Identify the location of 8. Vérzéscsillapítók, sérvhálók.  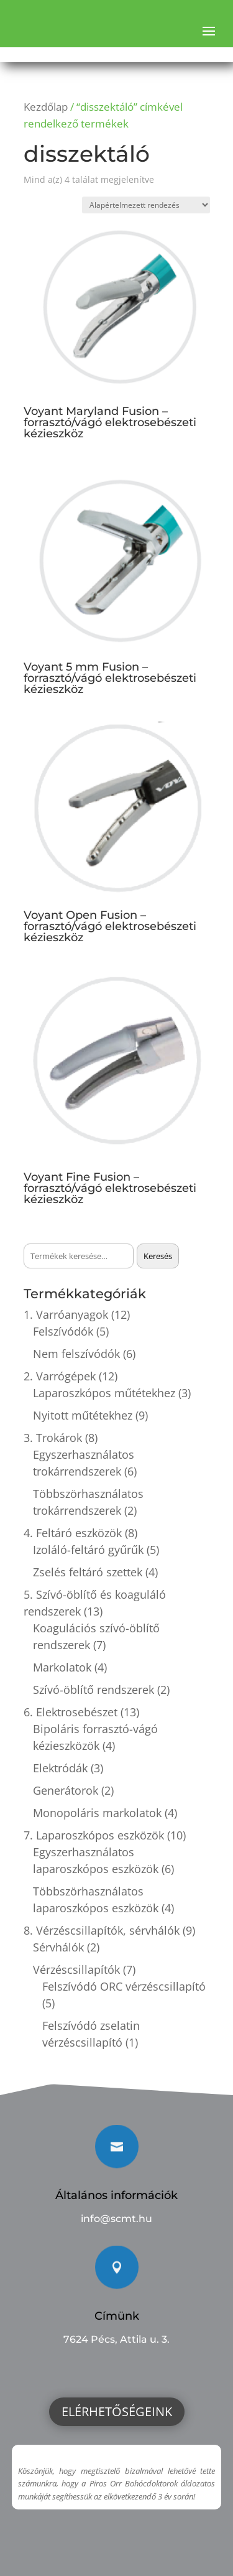
(102, 1930).